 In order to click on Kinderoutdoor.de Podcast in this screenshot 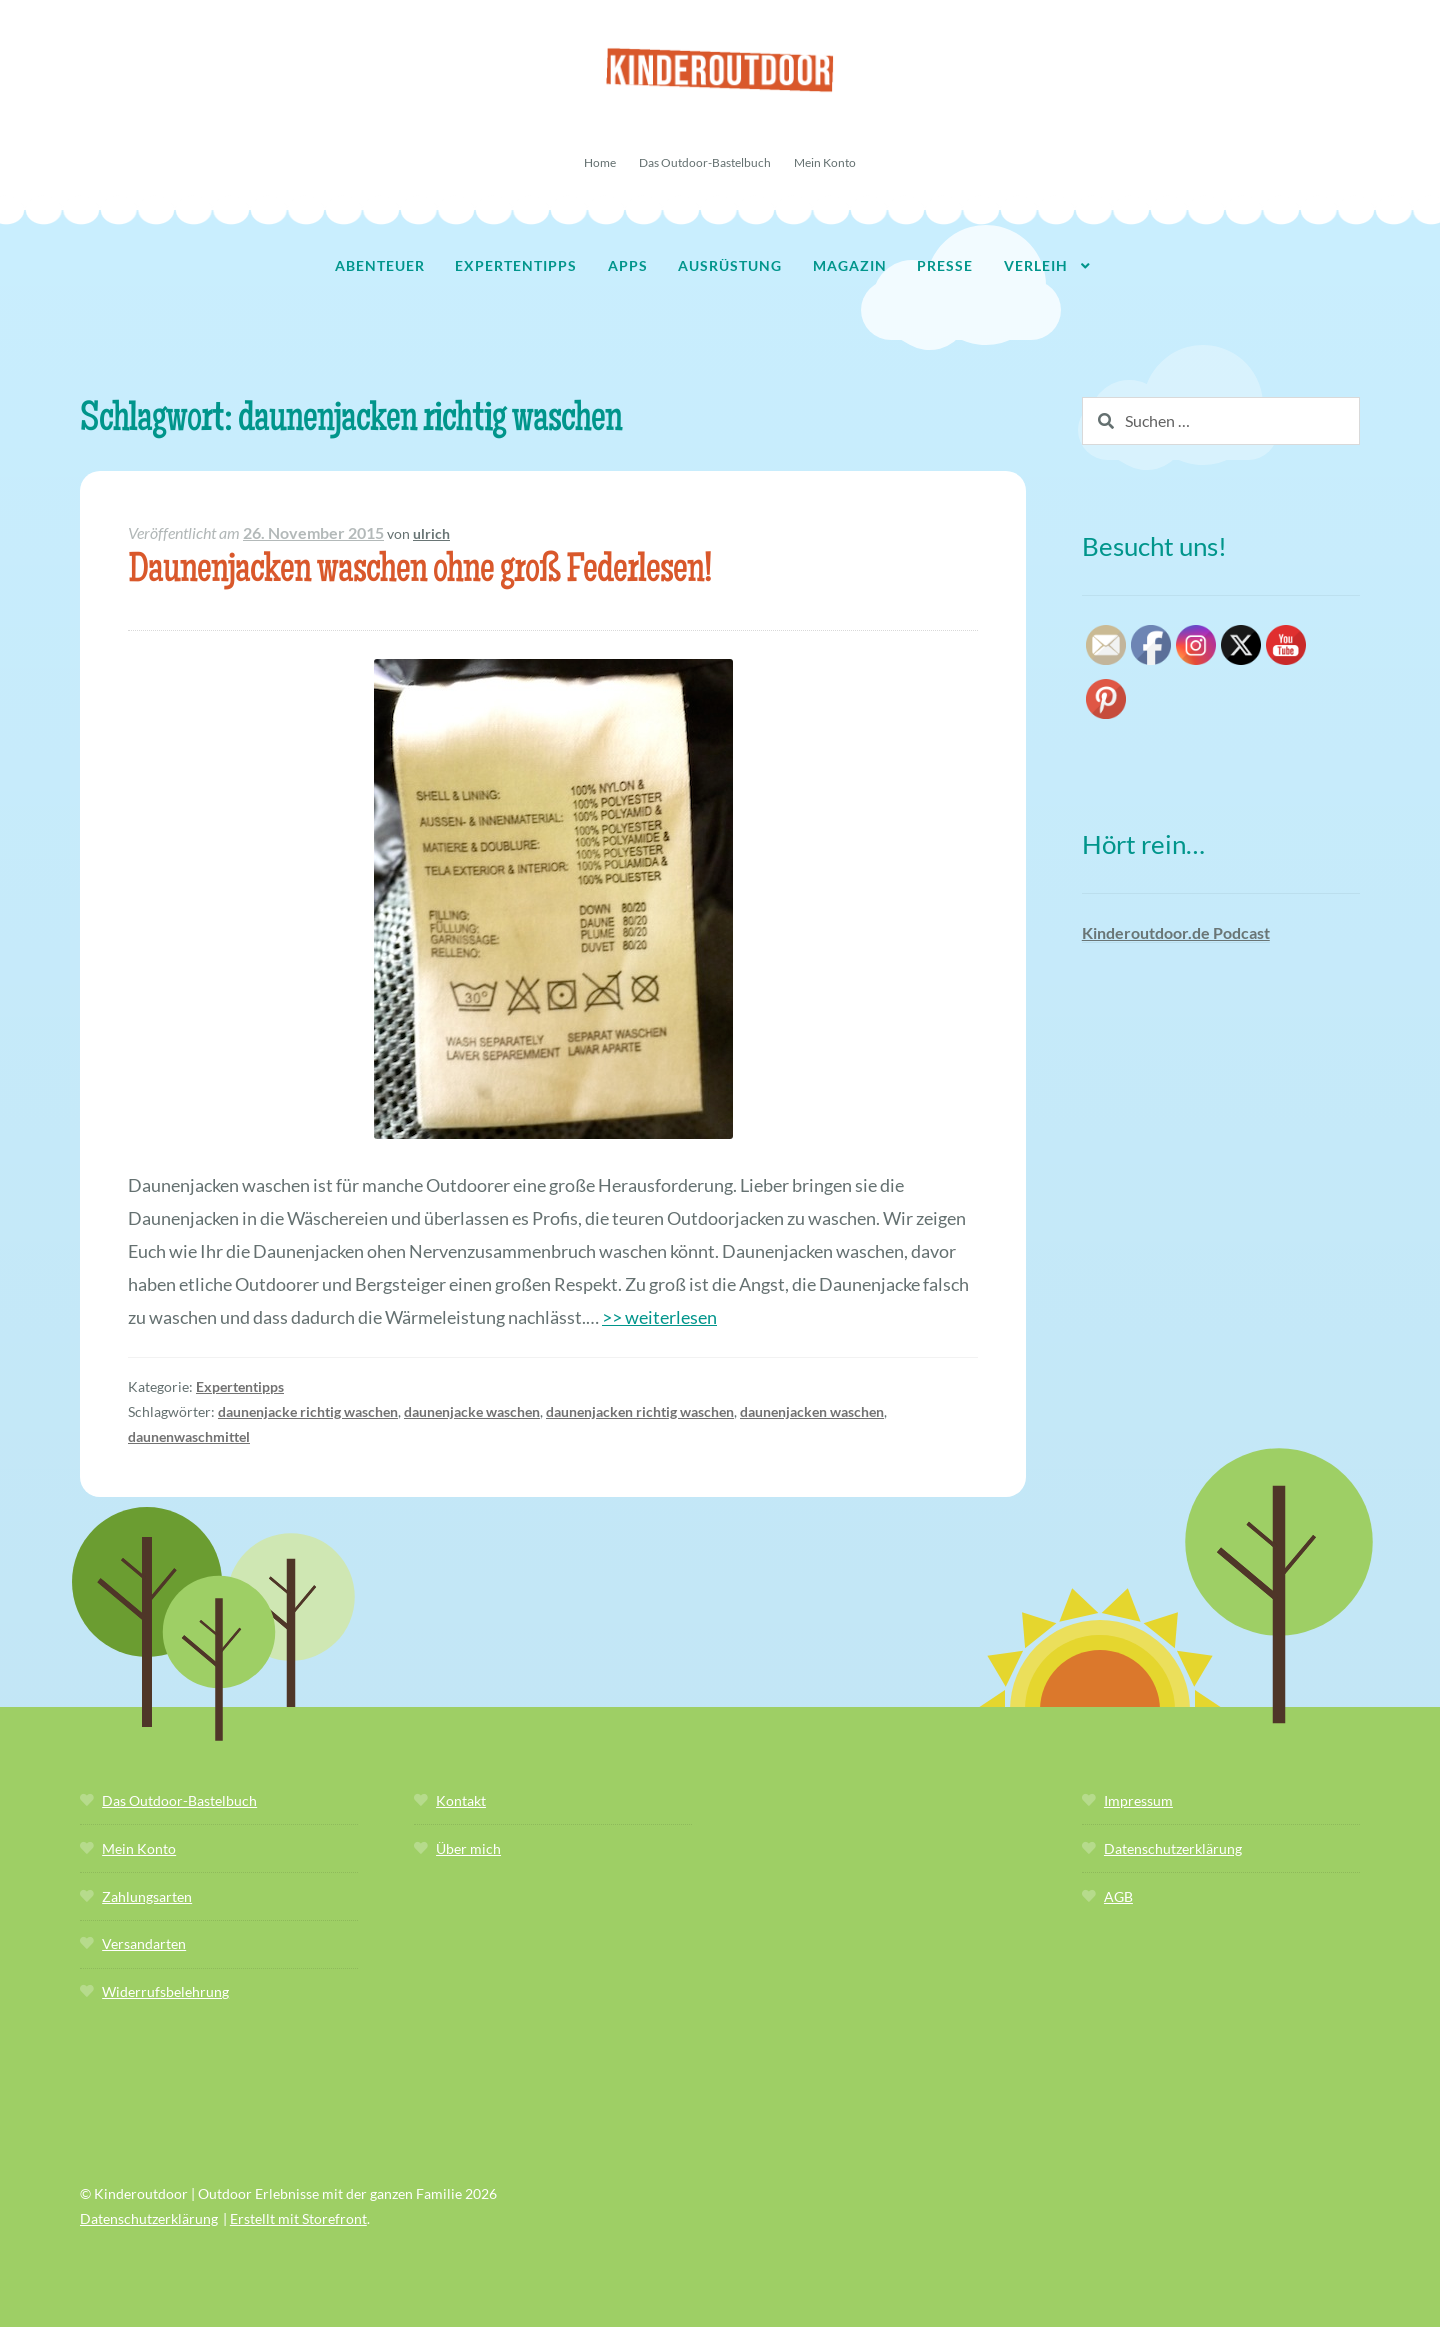, I will do `click(1176, 932)`.